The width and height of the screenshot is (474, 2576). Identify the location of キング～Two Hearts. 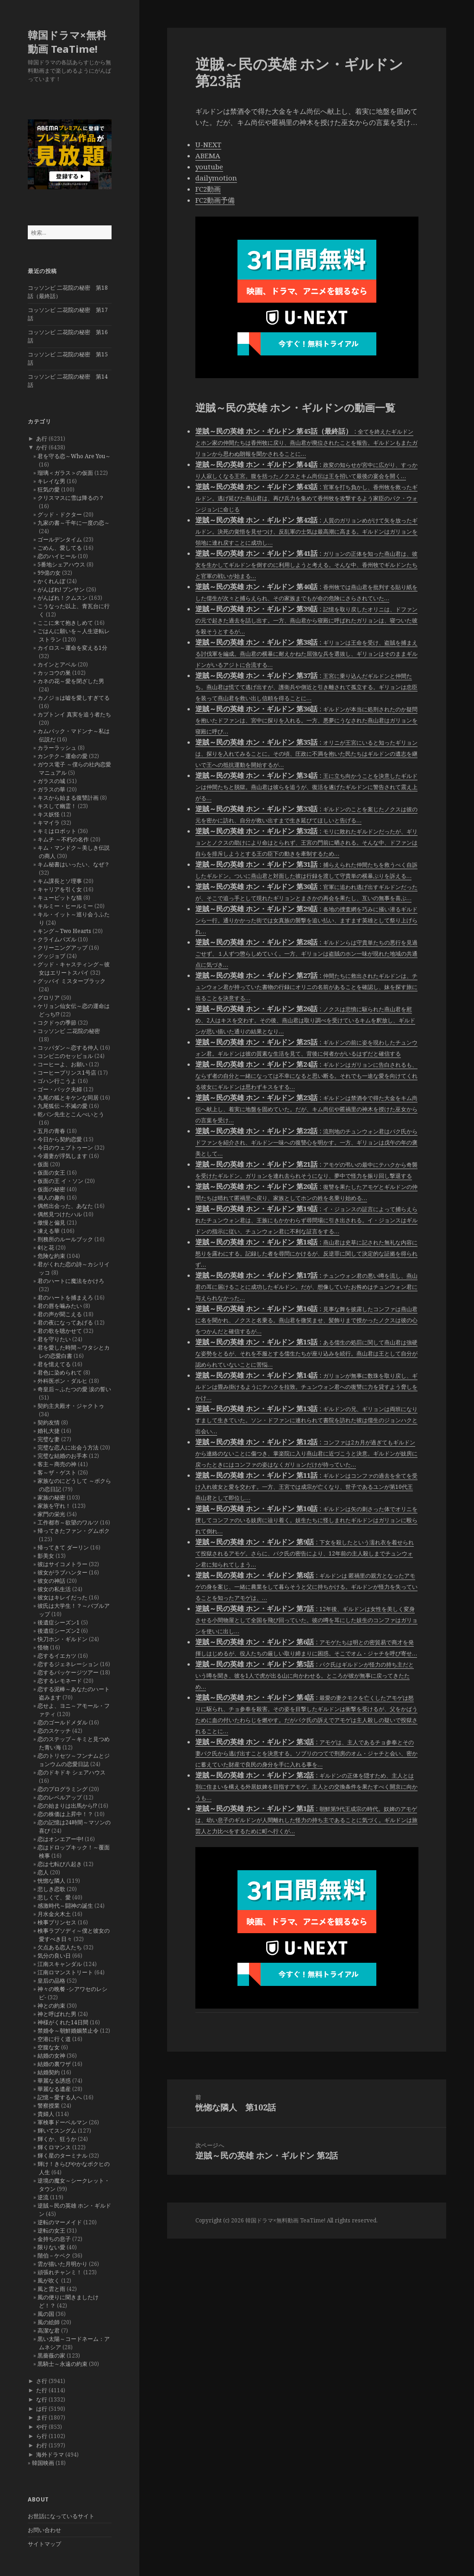
(64, 931).